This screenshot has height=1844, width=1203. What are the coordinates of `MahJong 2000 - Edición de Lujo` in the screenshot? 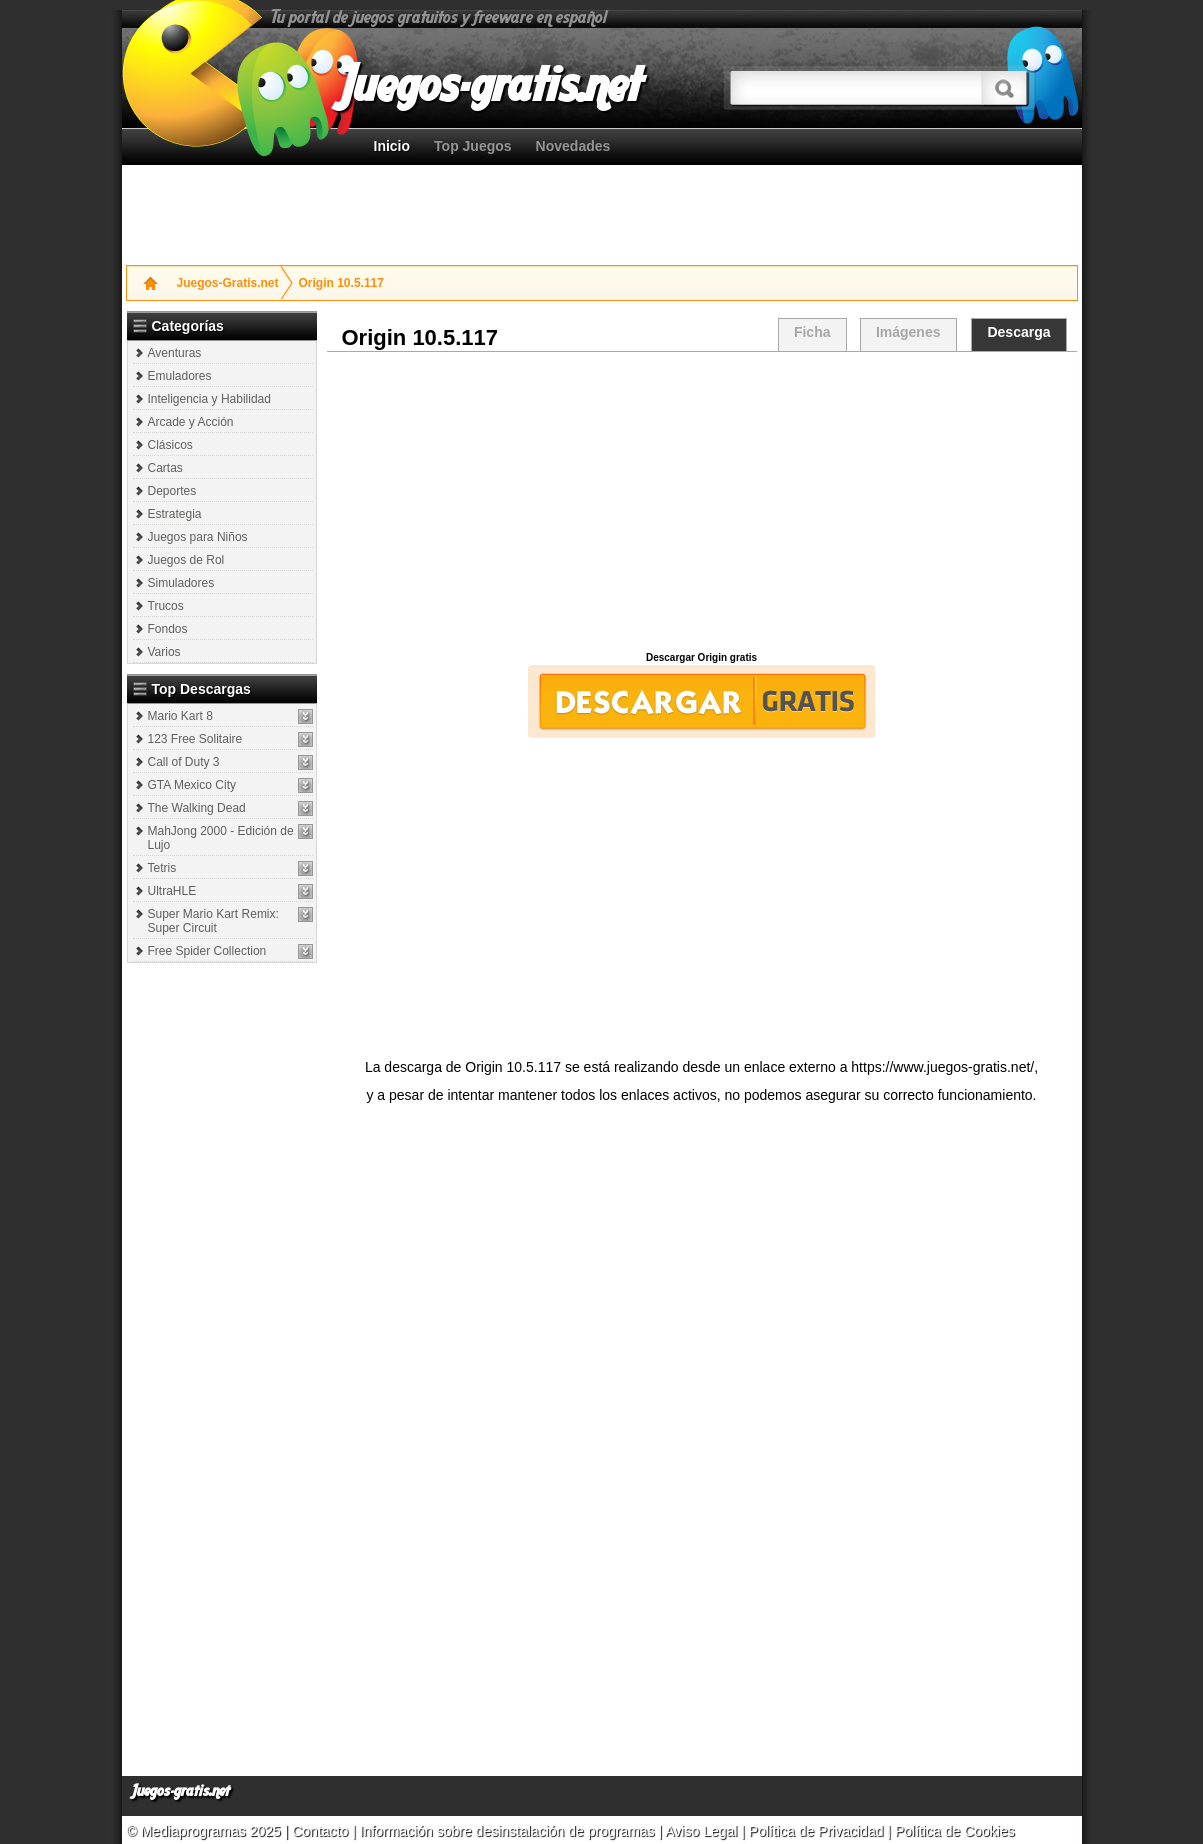 It's located at (221, 838).